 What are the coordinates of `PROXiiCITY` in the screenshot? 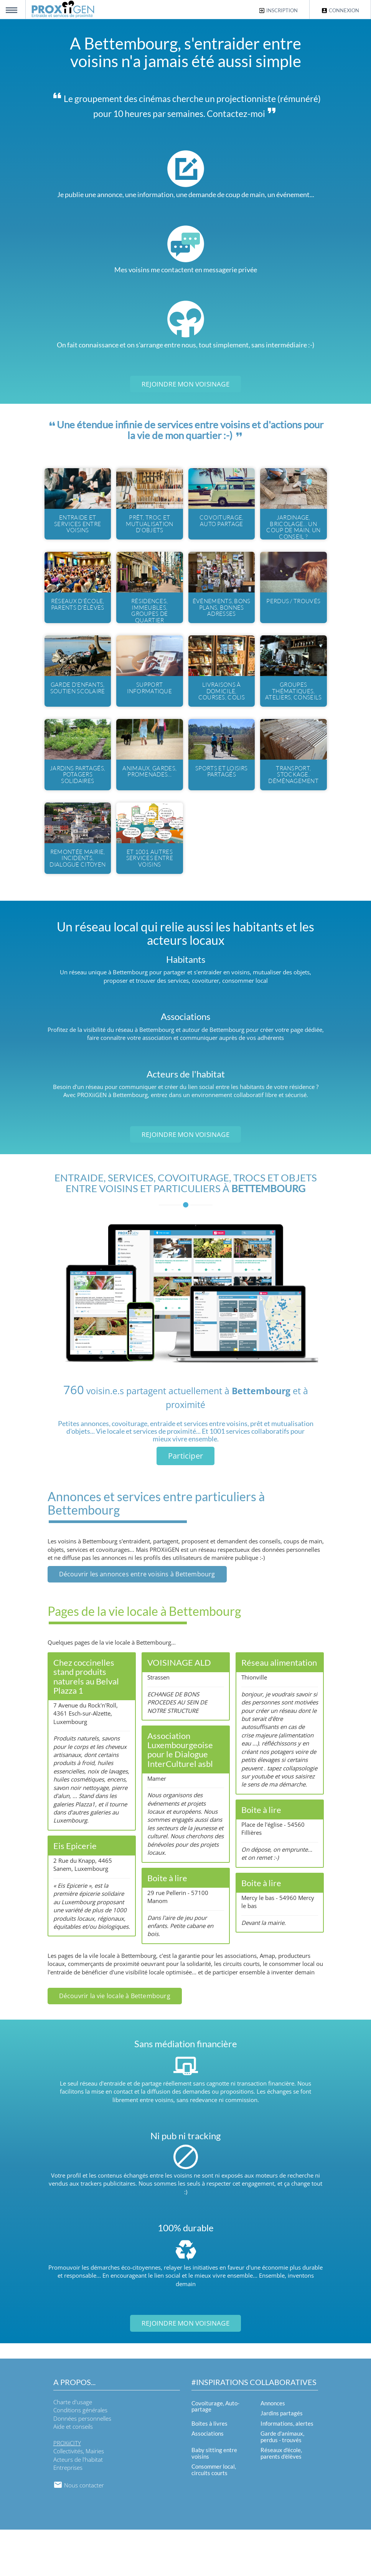 It's located at (67, 2489).